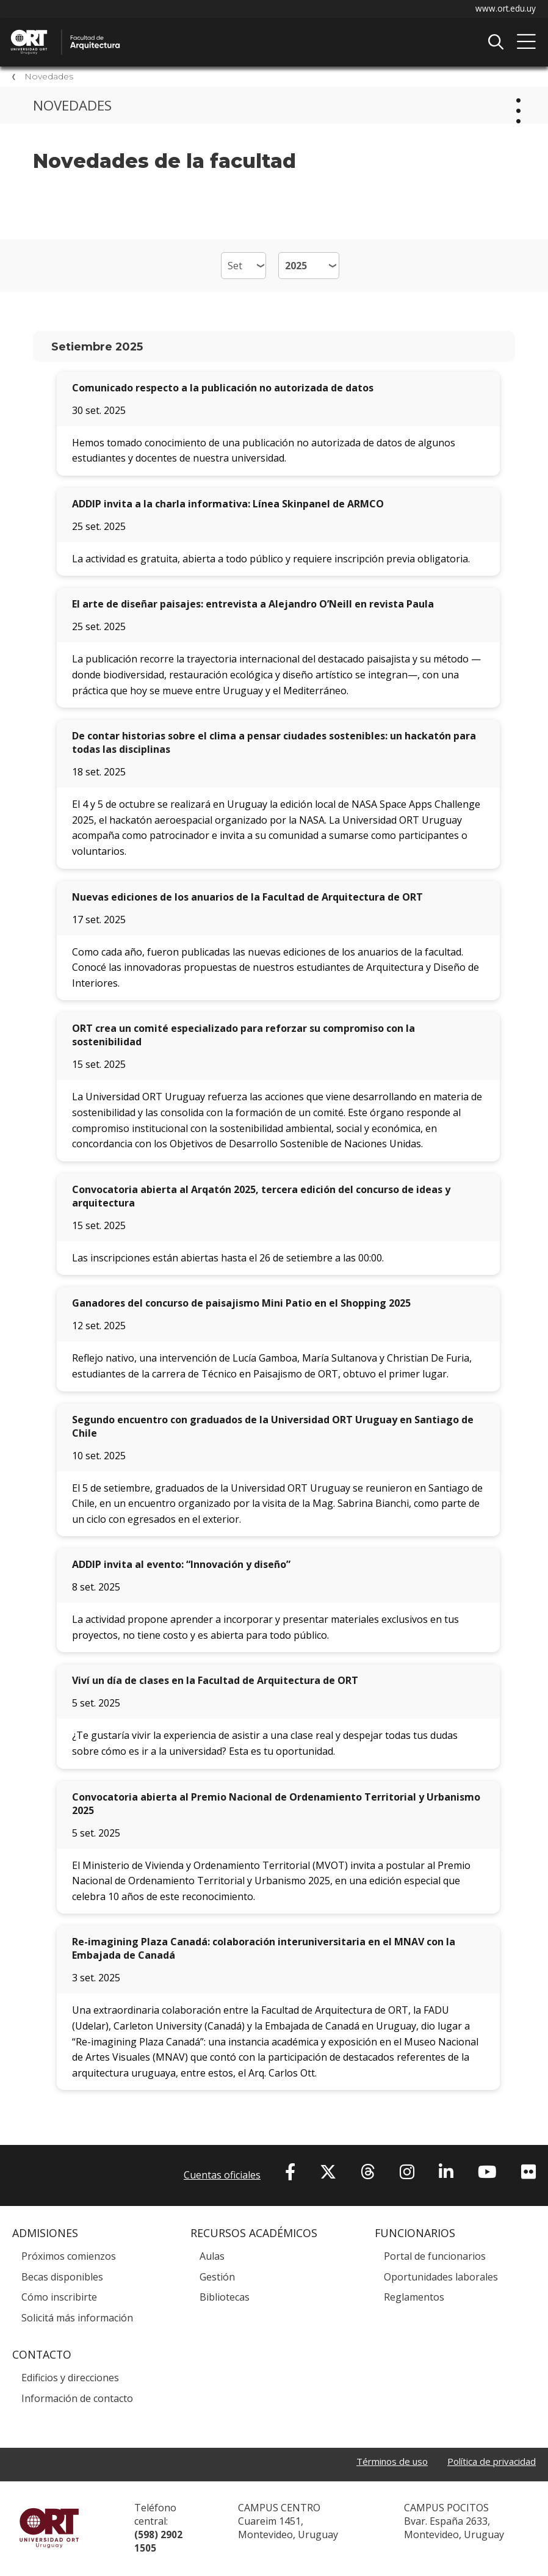 The image size is (548, 2576). I want to click on ADDIP invita al evento: “Innovación y diseño”, so click(181, 1566).